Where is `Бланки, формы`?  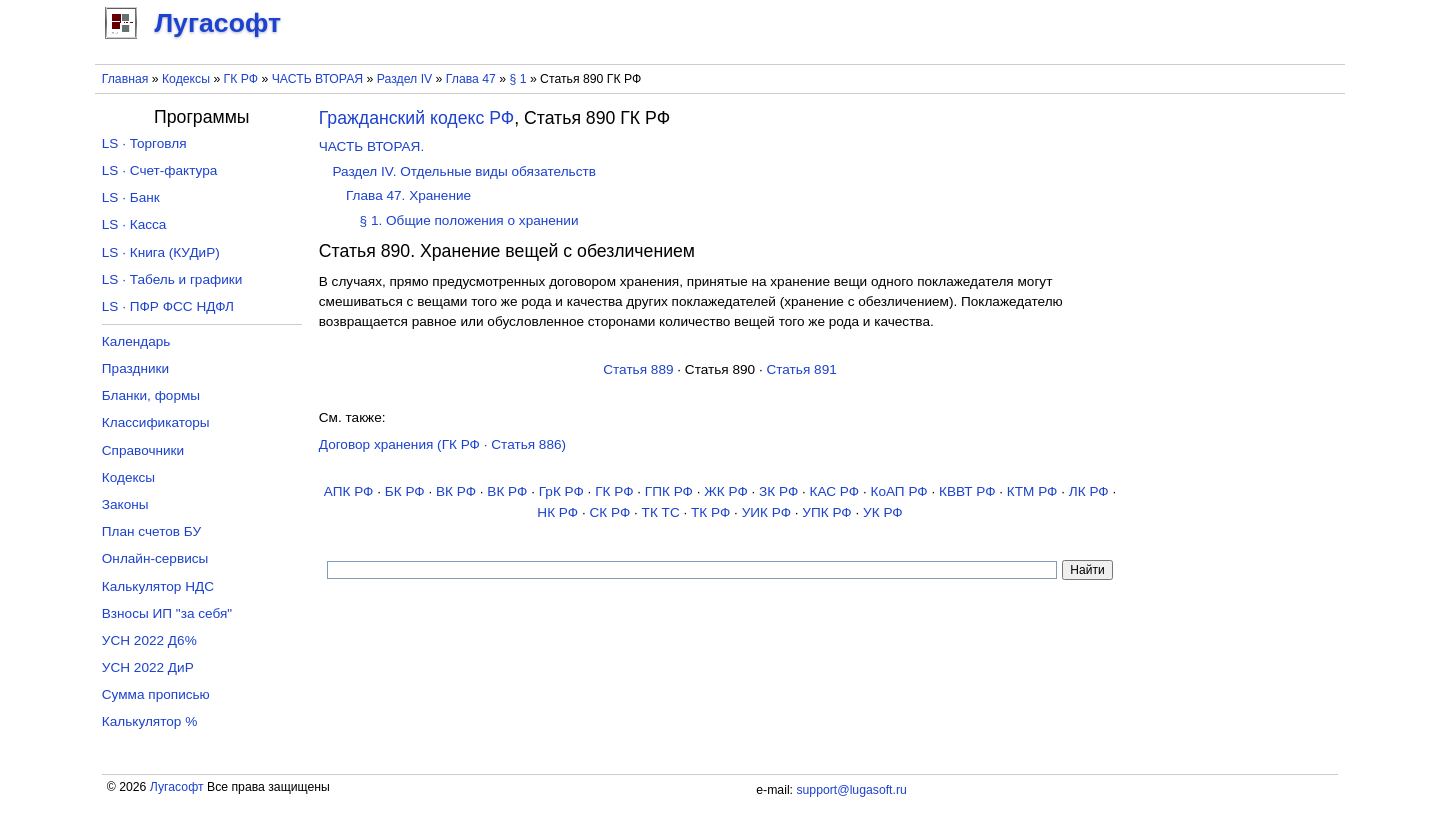 Бланки, формы is located at coordinates (151, 395).